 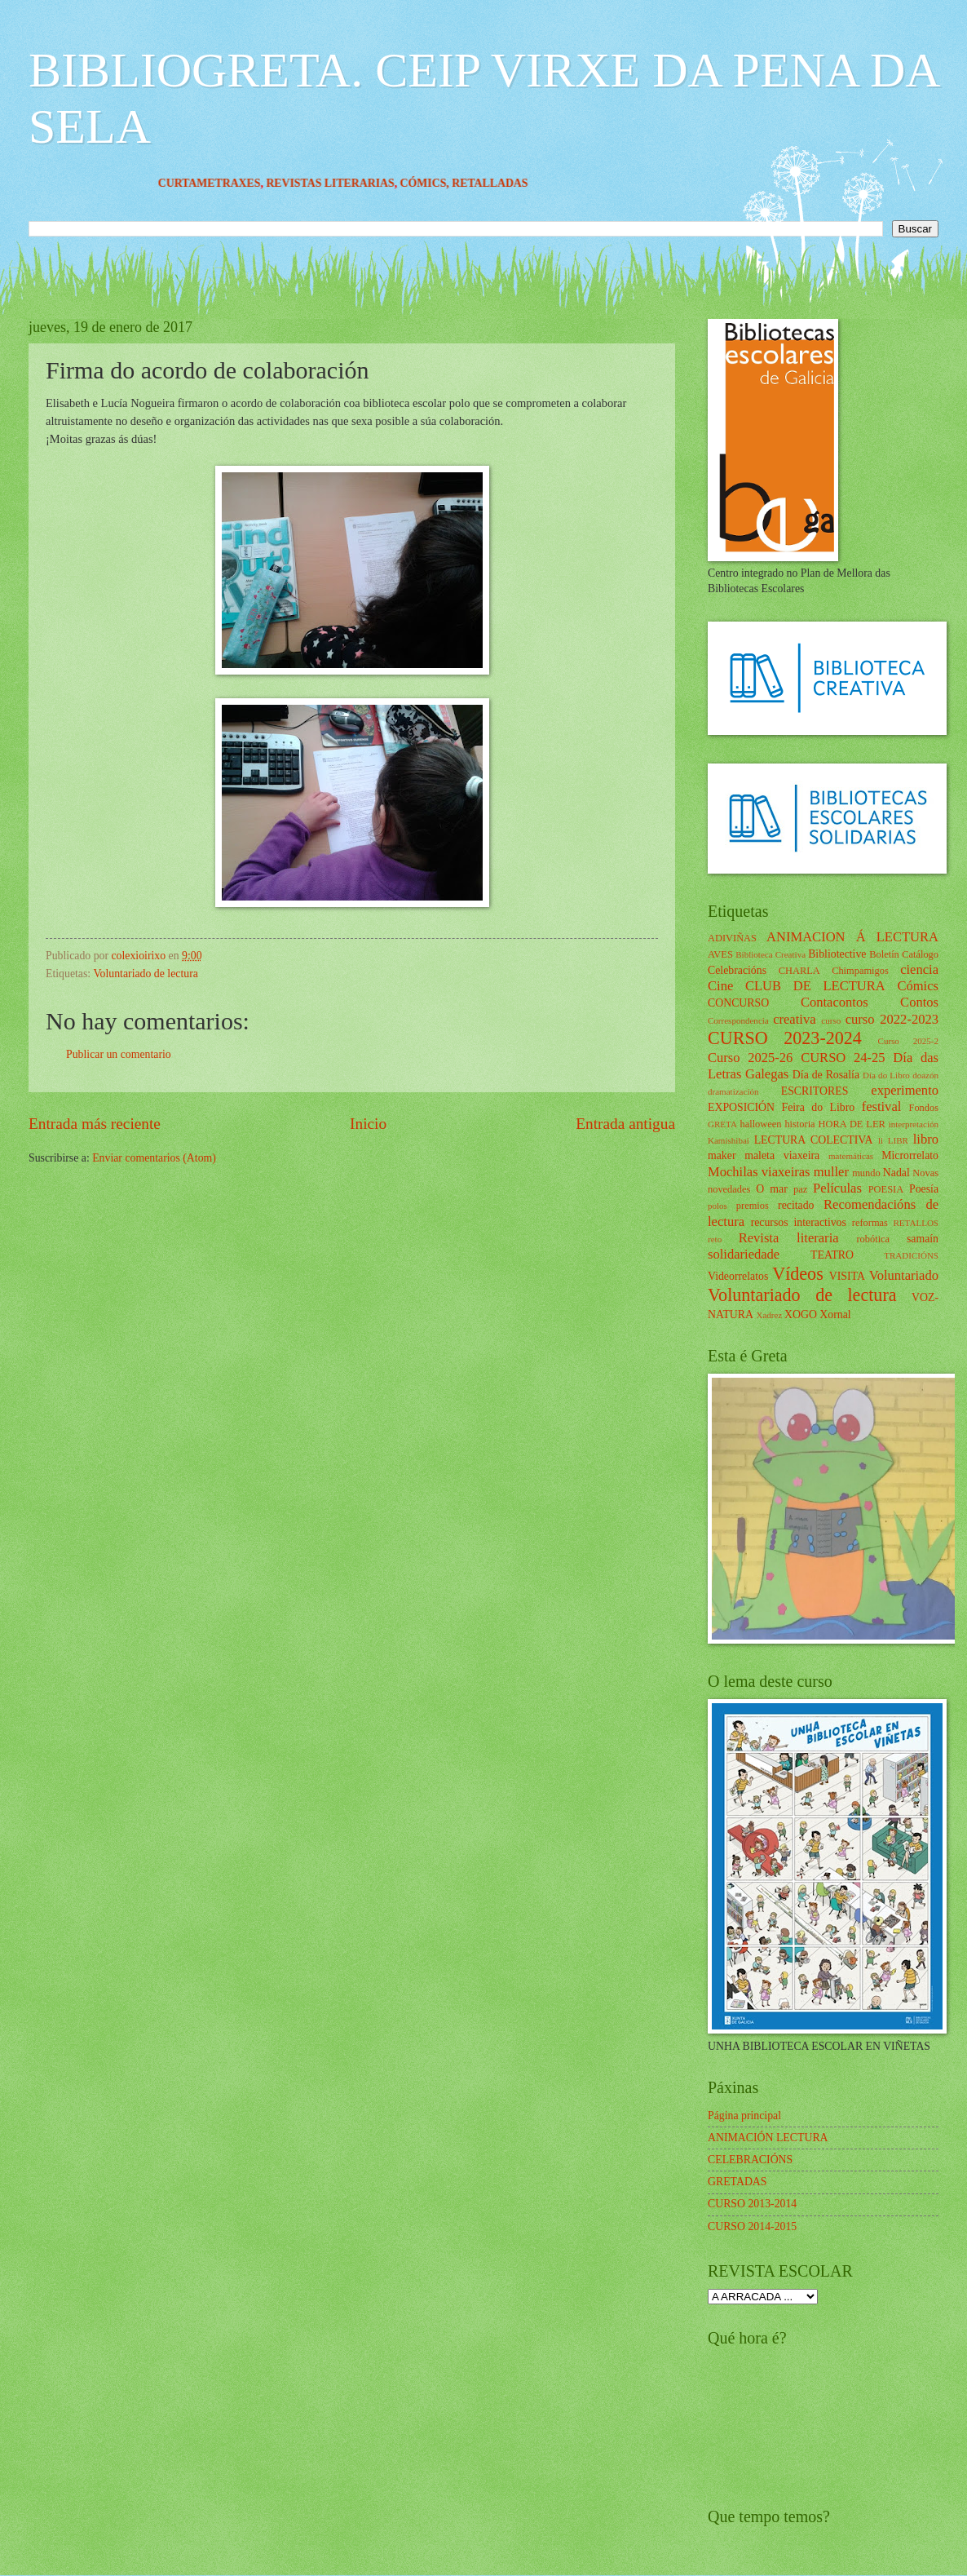 I want to click on RETALLOS, so click(x=915, y=1223).